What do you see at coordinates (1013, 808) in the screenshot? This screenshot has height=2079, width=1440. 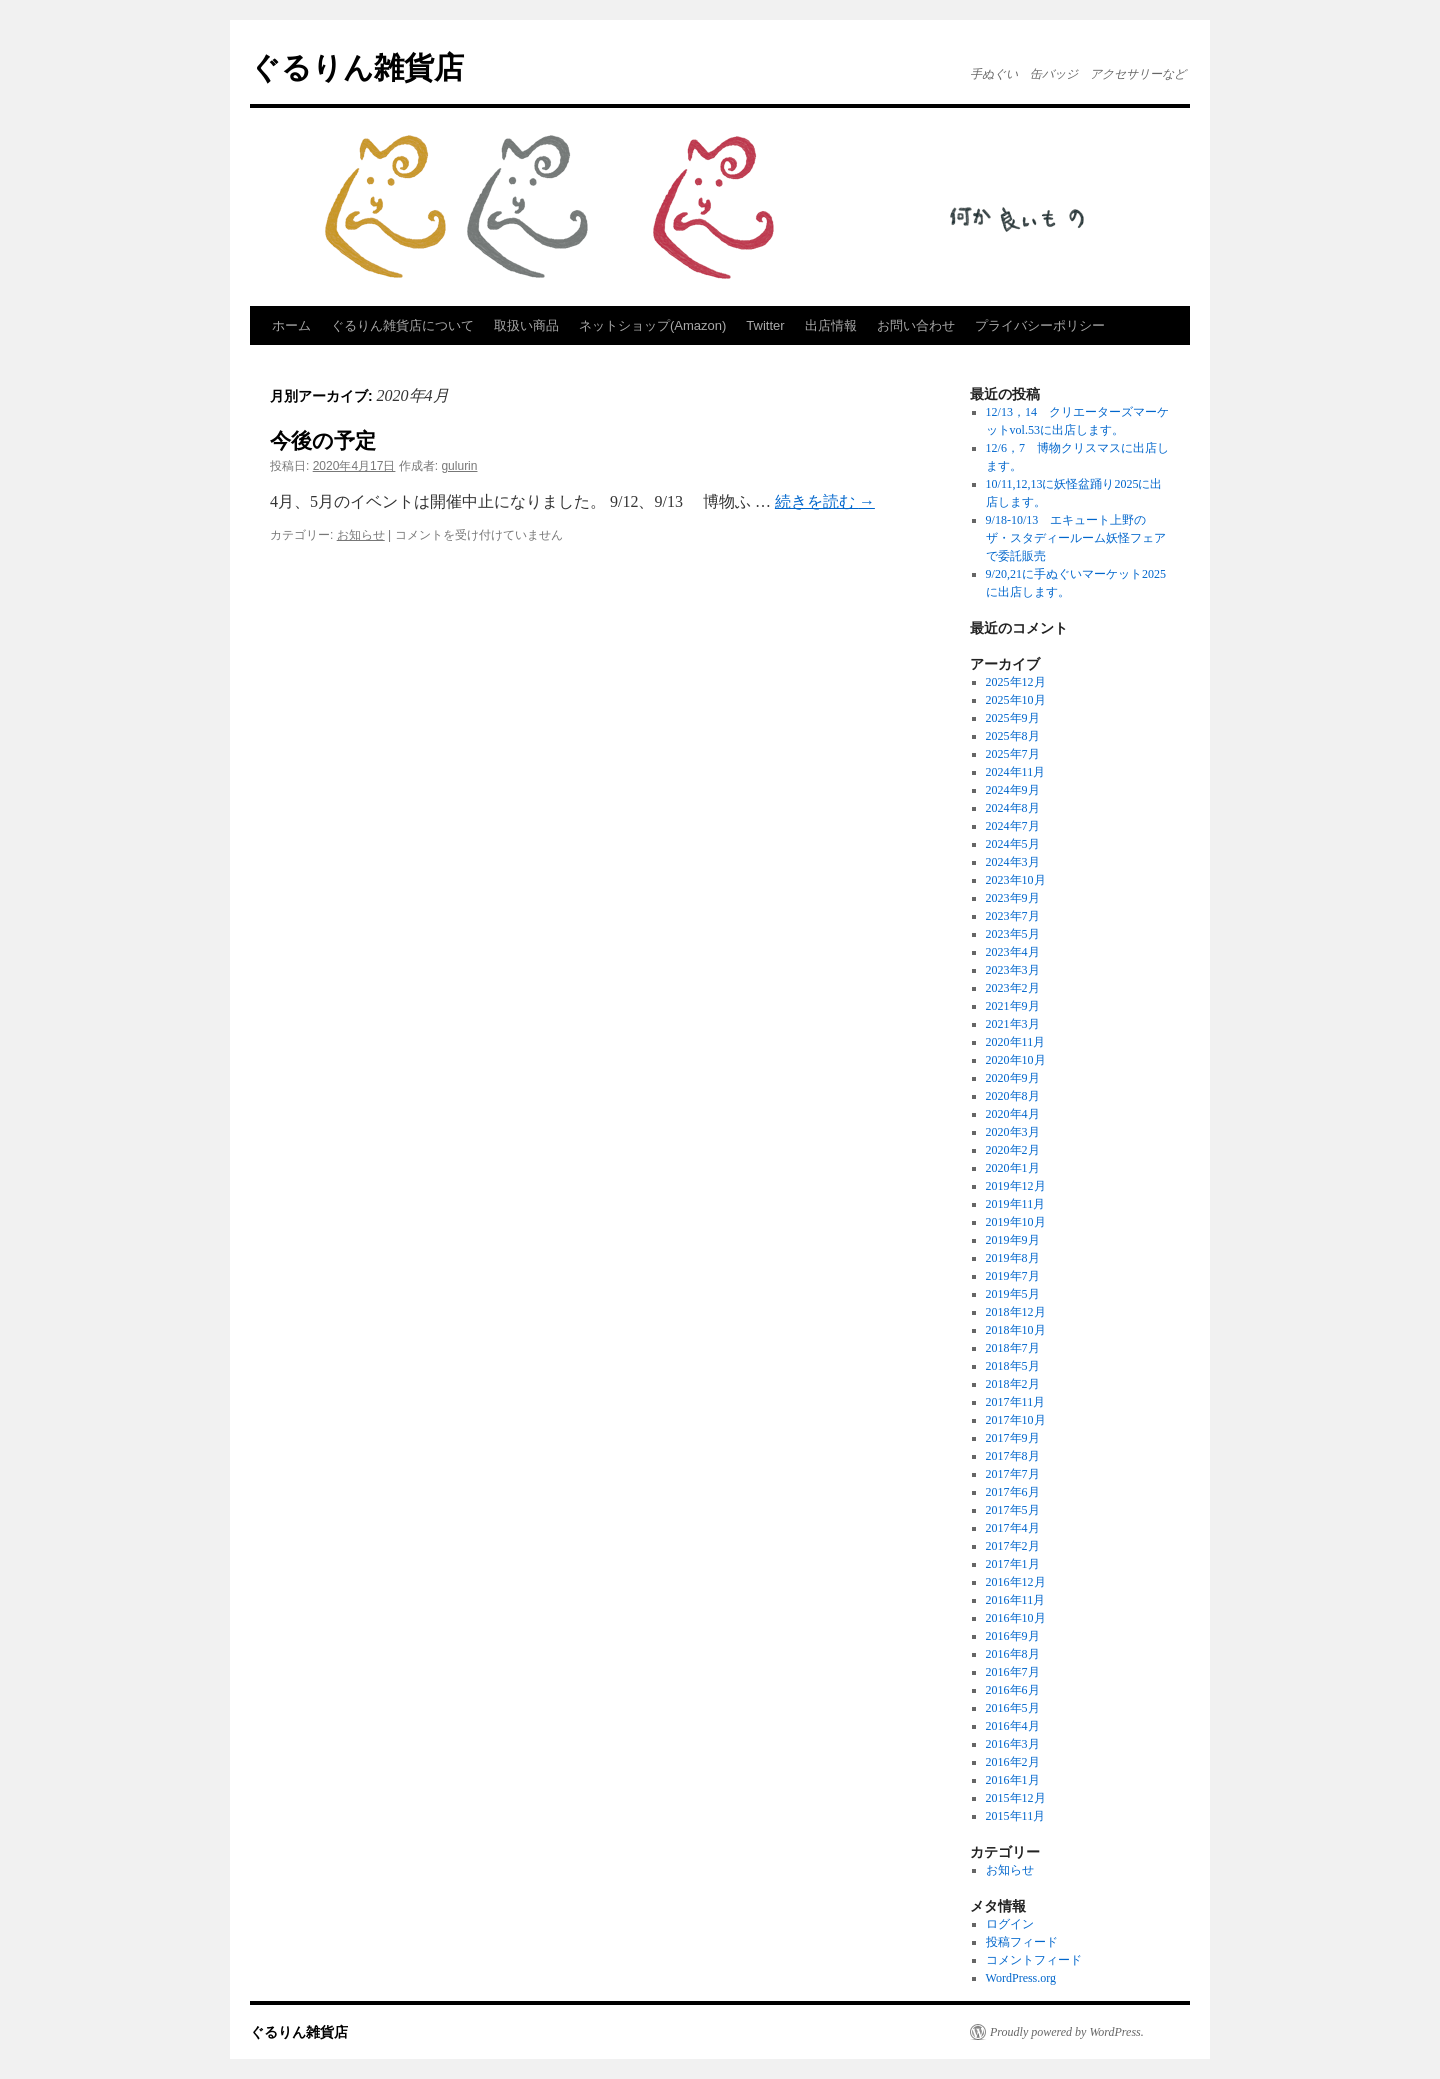 I see `2024年8月` at bounding box center [1013, 808].